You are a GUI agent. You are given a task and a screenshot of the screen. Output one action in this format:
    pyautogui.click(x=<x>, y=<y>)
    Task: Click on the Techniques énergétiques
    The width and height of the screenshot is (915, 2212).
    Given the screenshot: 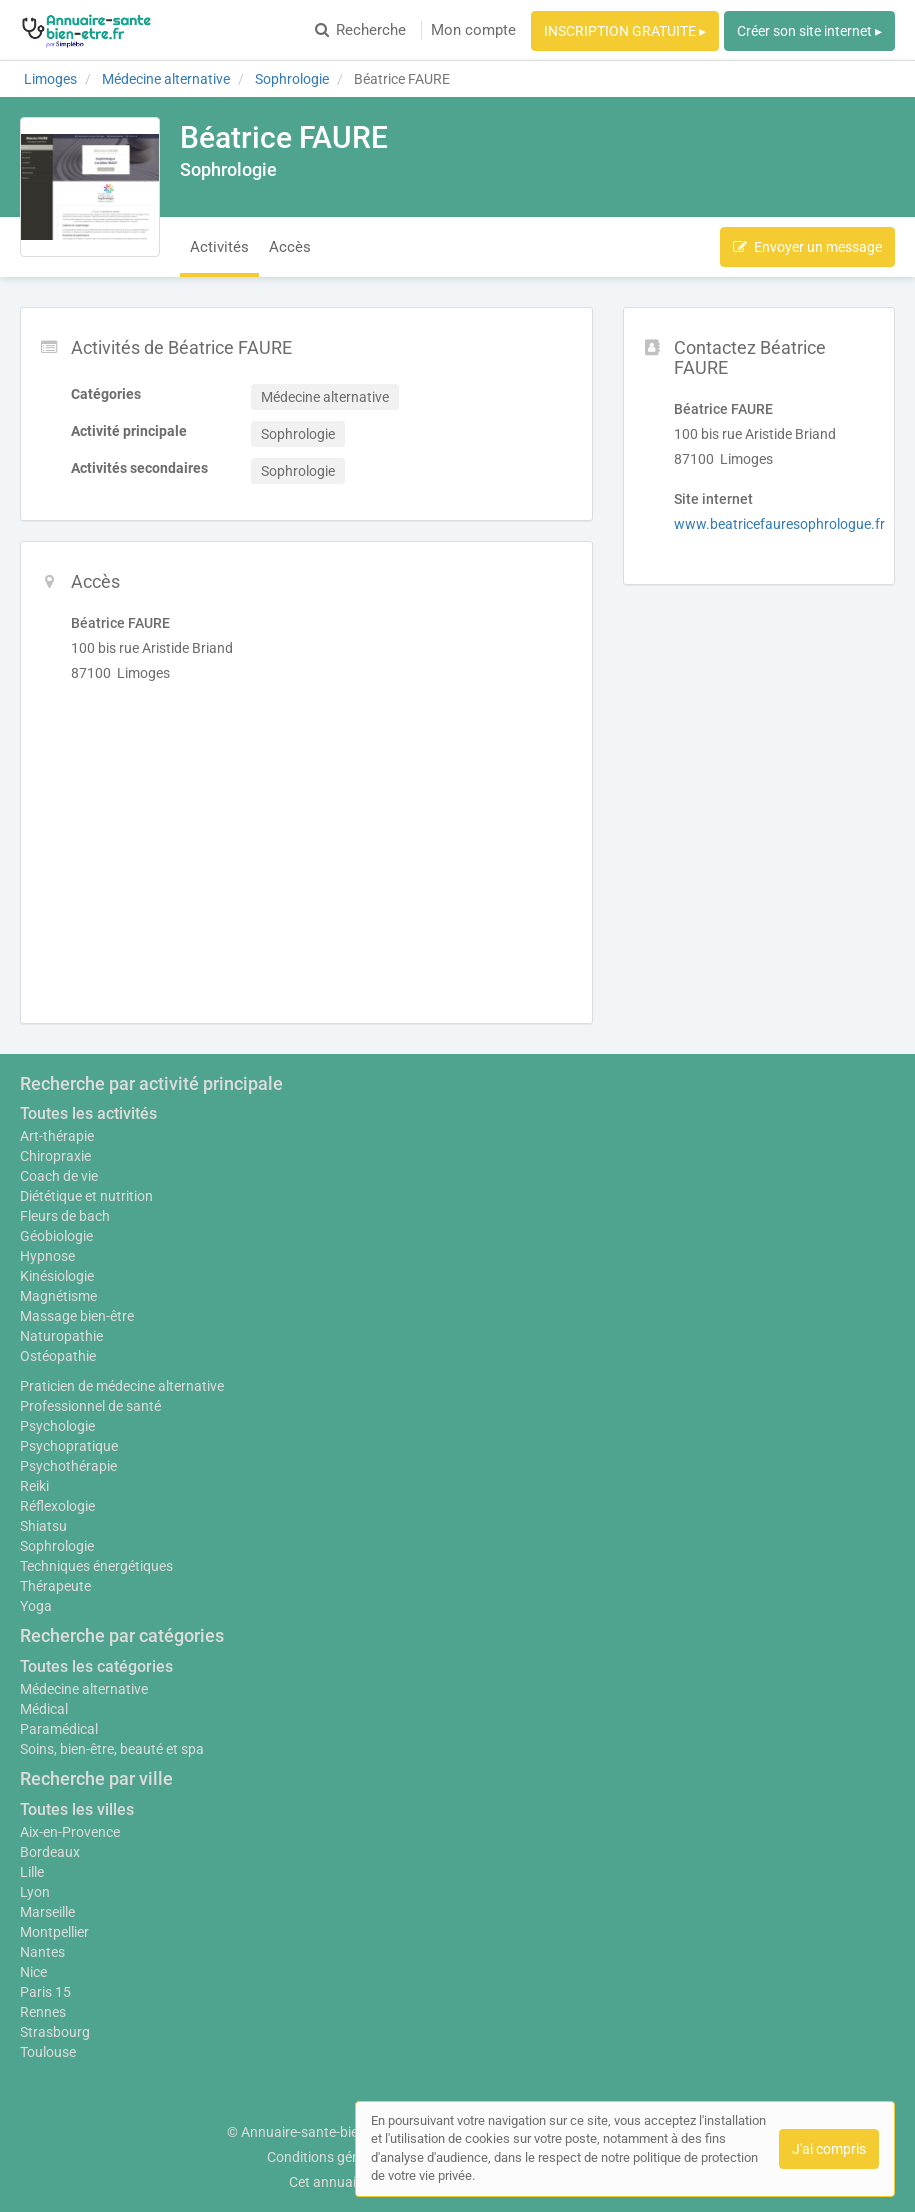 What is the action you would take?
    pyautogui.click(x=96, y=1566)
    